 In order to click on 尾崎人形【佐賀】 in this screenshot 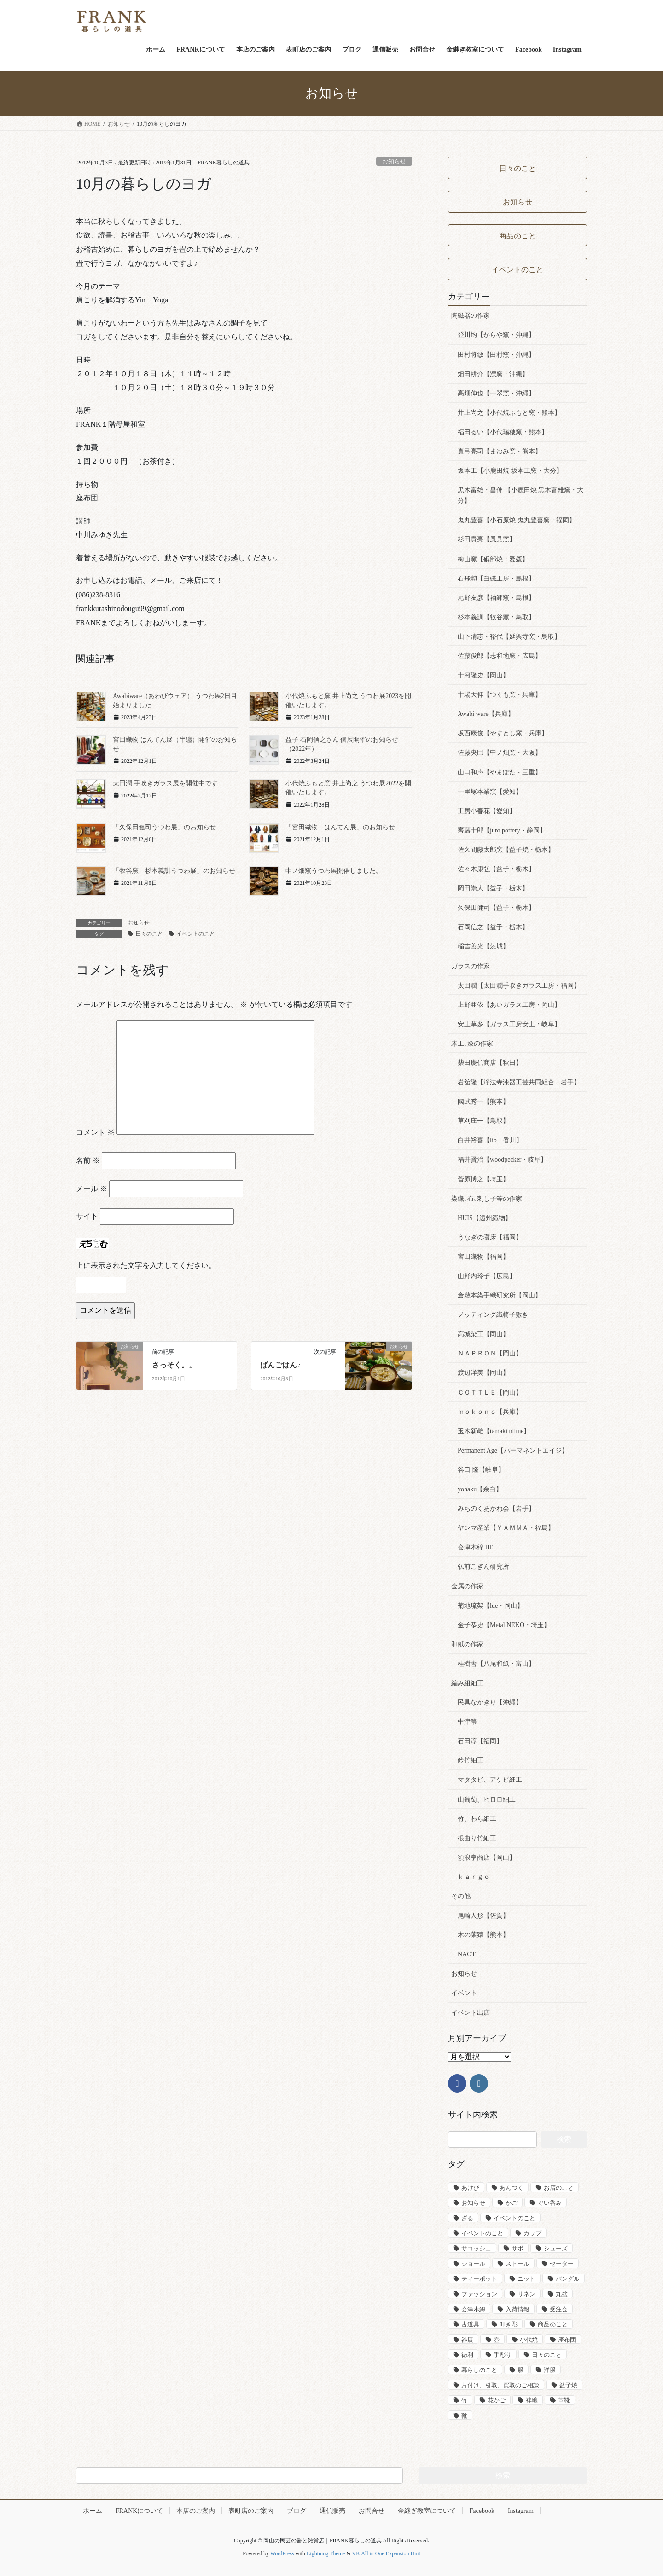, I will do `click(483, 1915)`.